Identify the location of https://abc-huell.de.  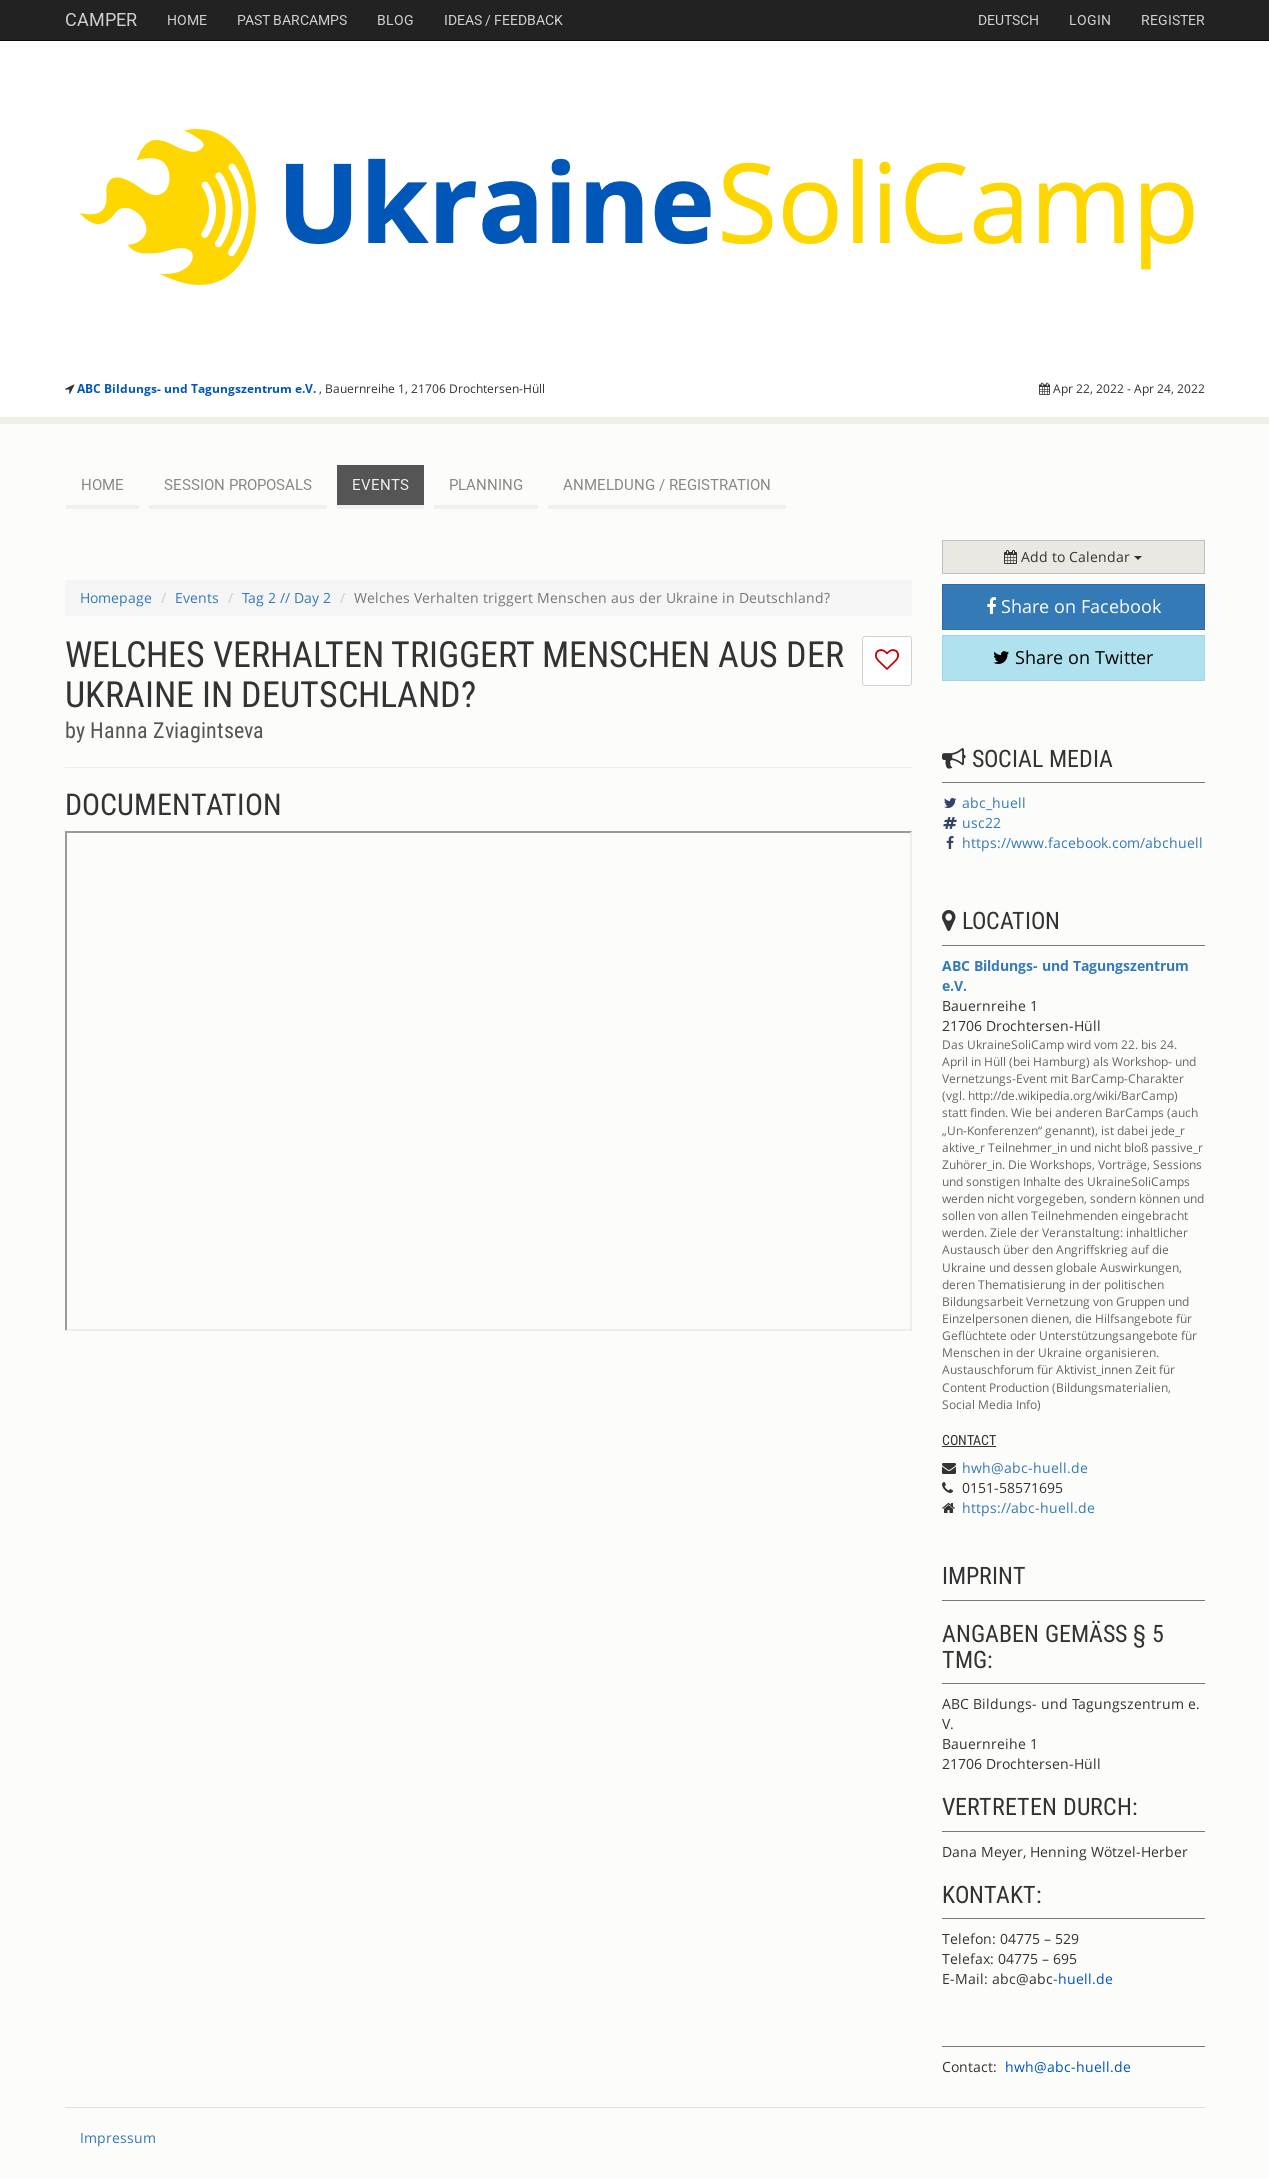
(1028, 1507).